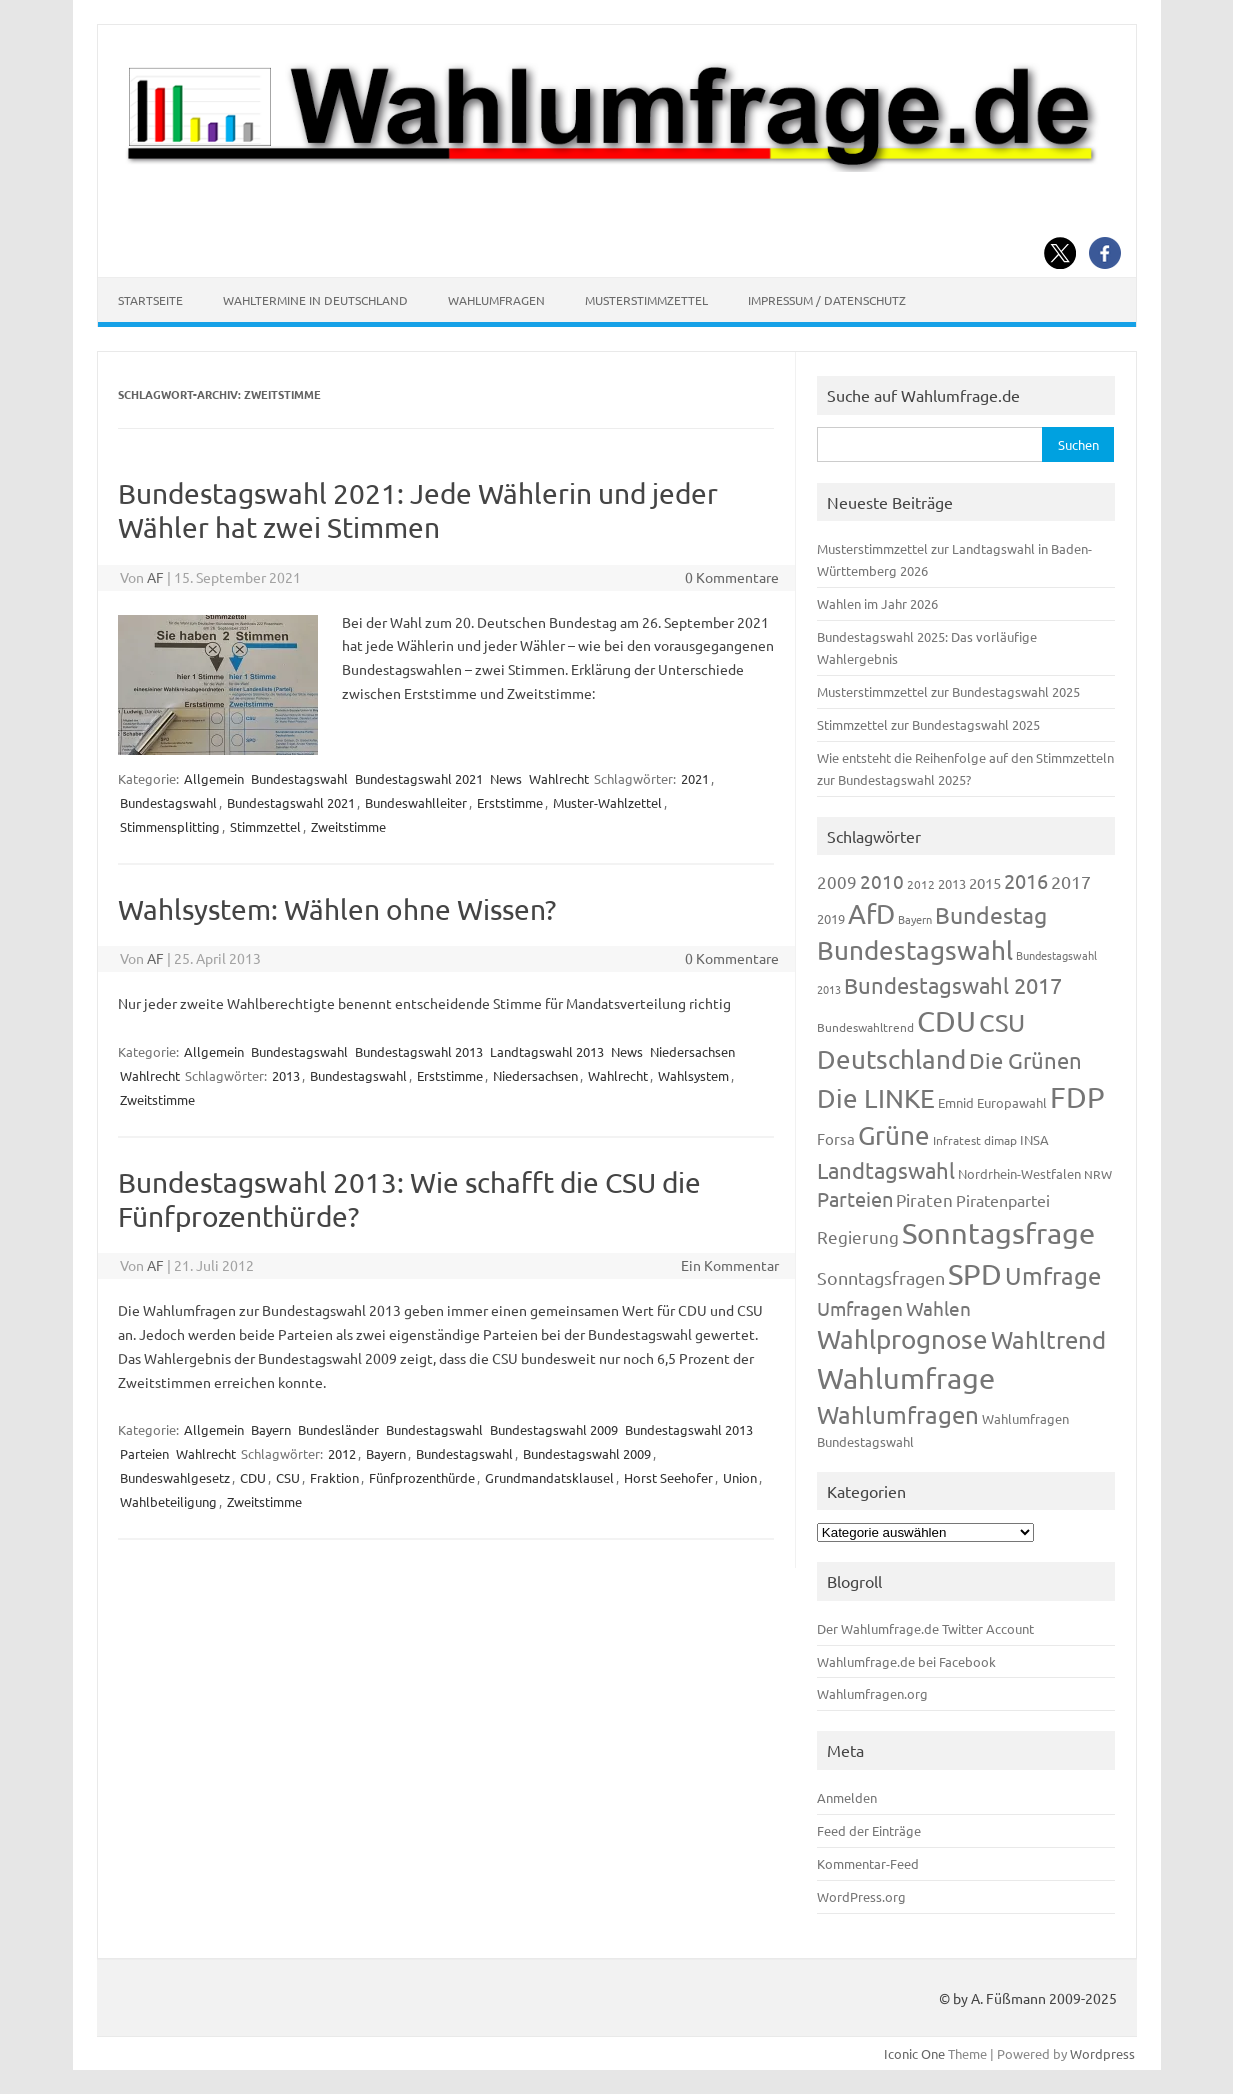 This screenshot has height=2094, width=1233. What do you see at coordinates (1003, 1200) in the screenshot?
I see `Piratenpartei [Piratenpartei (188 Einträge)]` at bounding box center [1003, 1200].